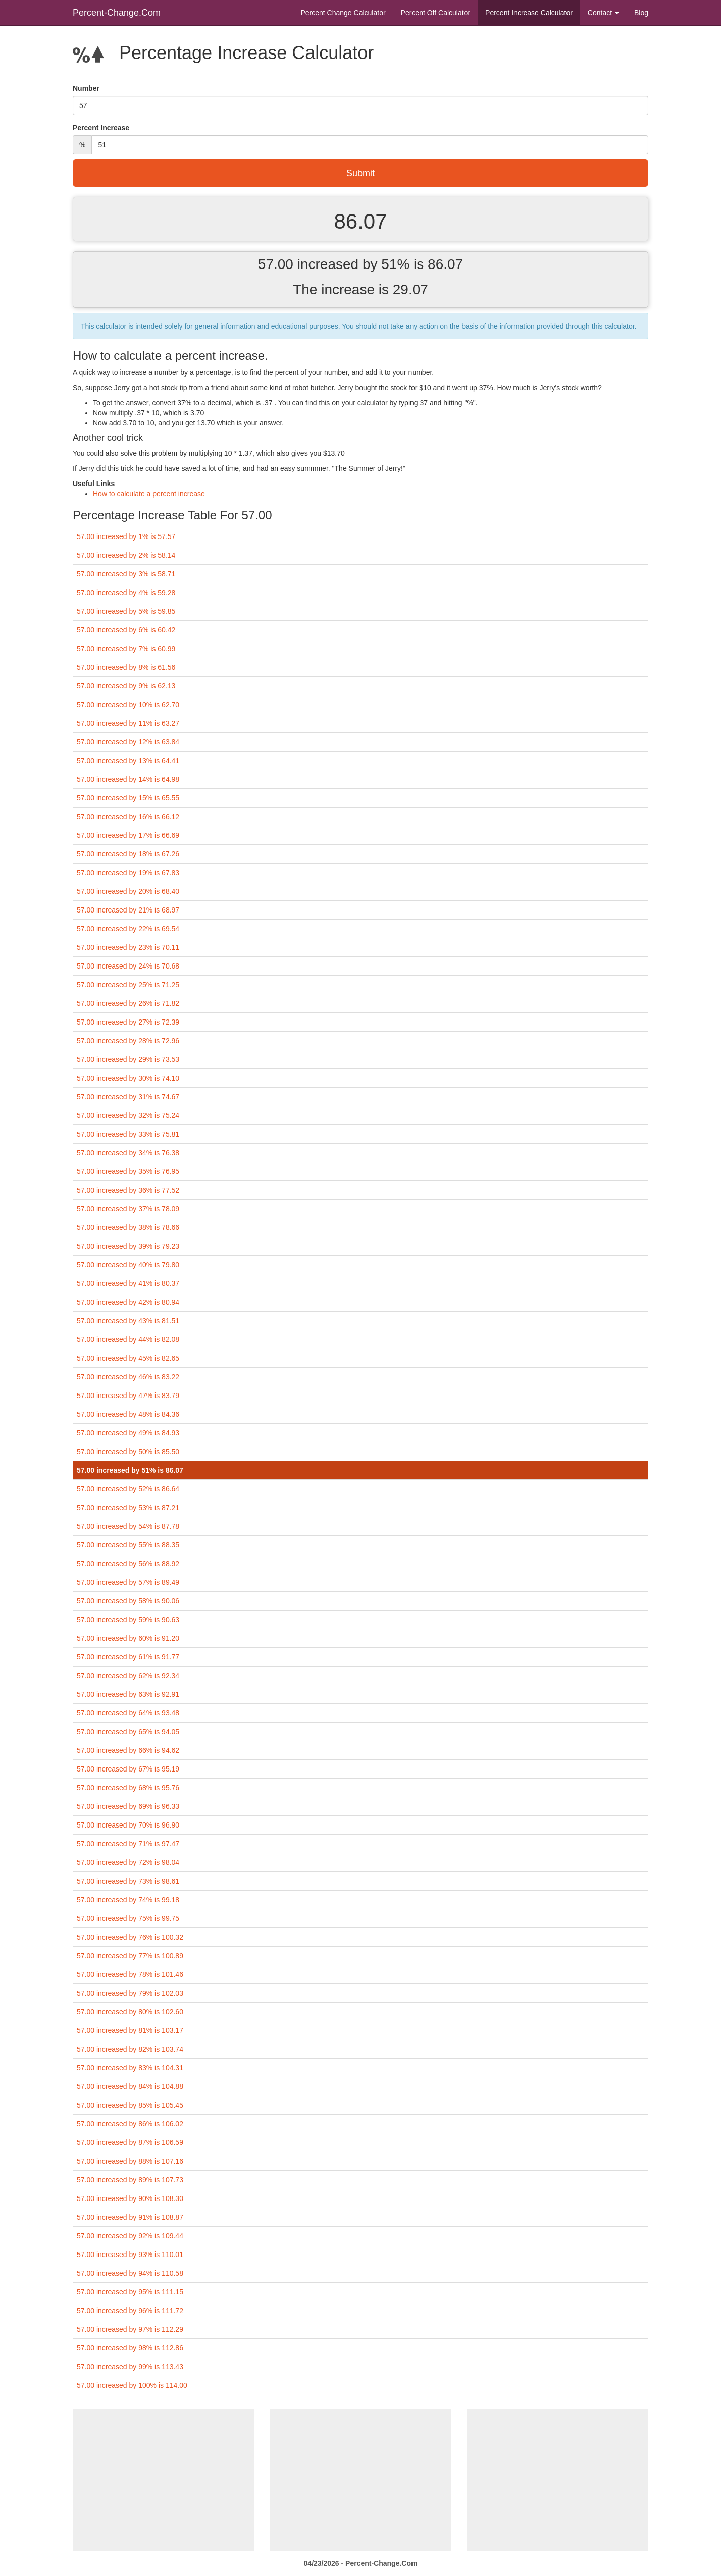  I want to click on Percent Off, so click(435, 13).